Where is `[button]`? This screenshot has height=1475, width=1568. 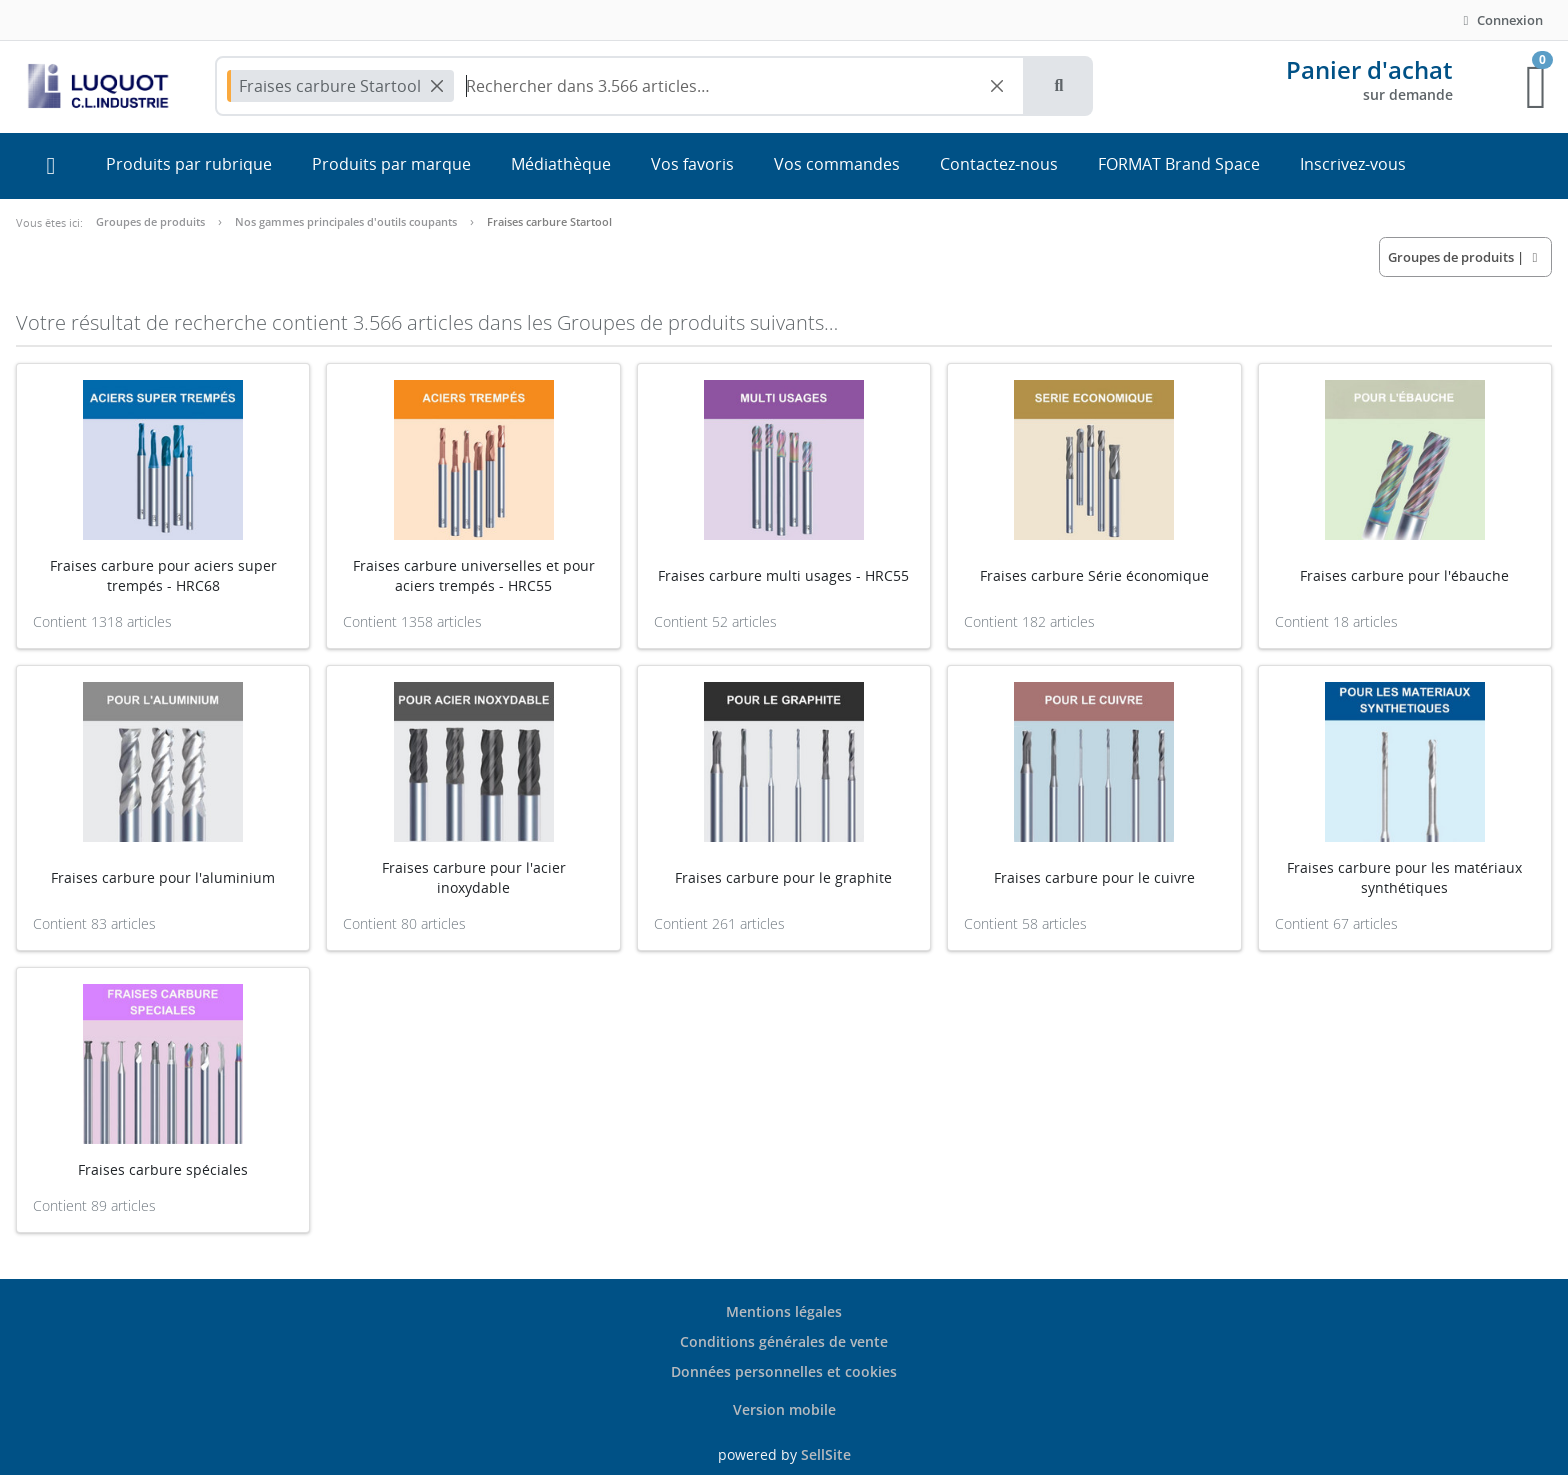
[button] is located at coordinates (1059, 86).